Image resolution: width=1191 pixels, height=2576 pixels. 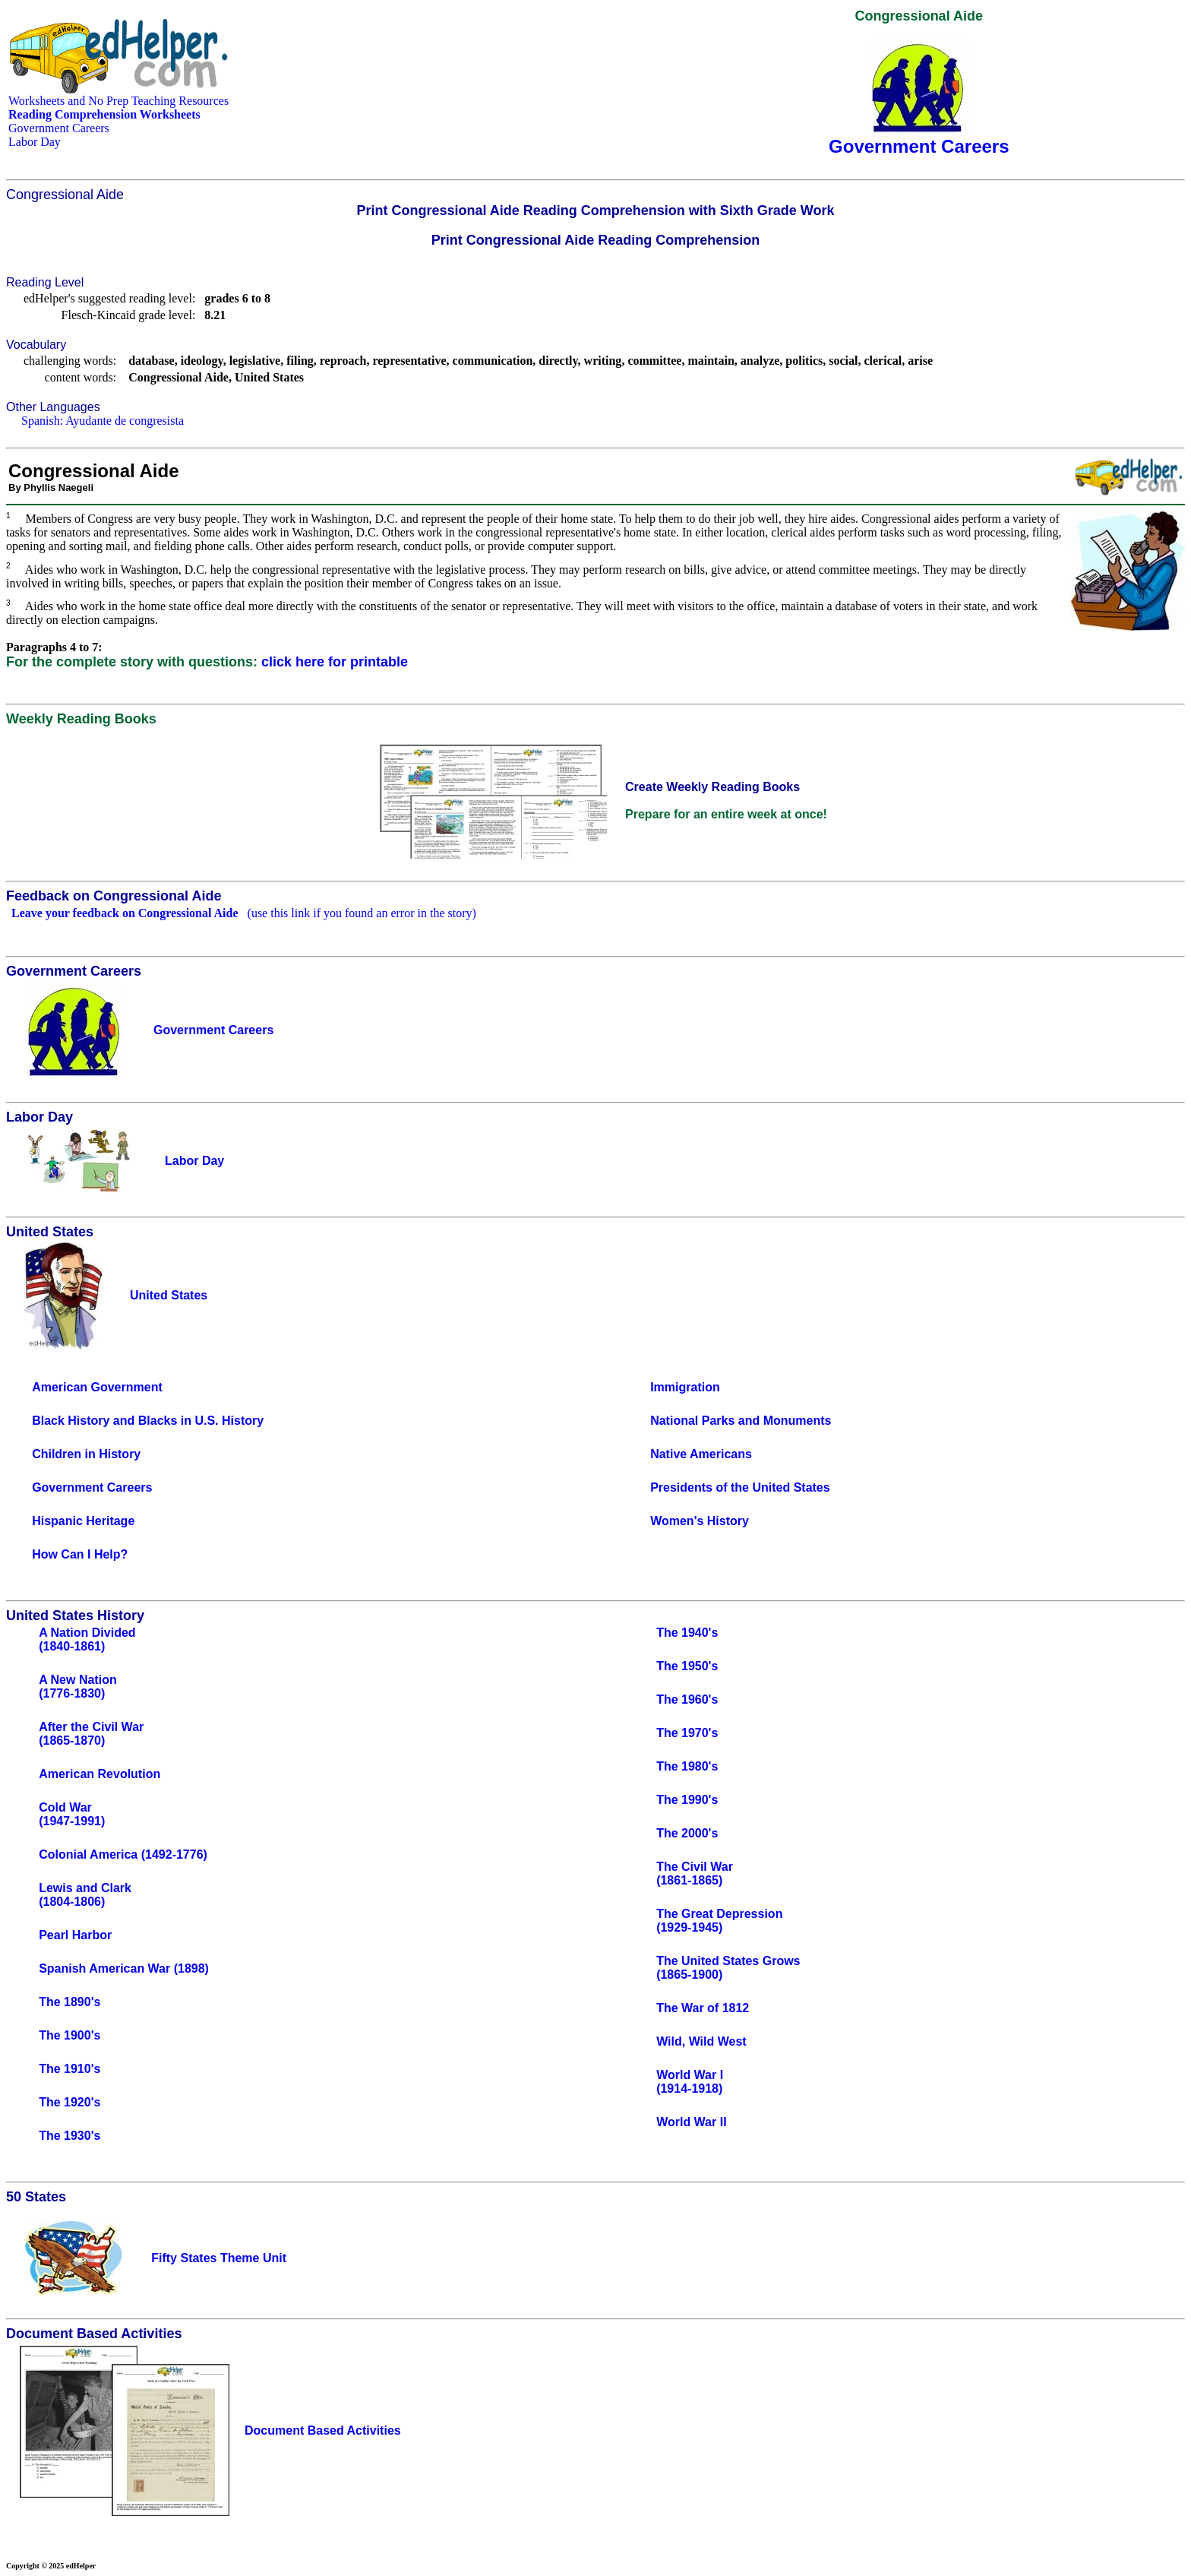 I want to click on Worksheets and No Prep Teaching Resources, so click(x=118, y=100).